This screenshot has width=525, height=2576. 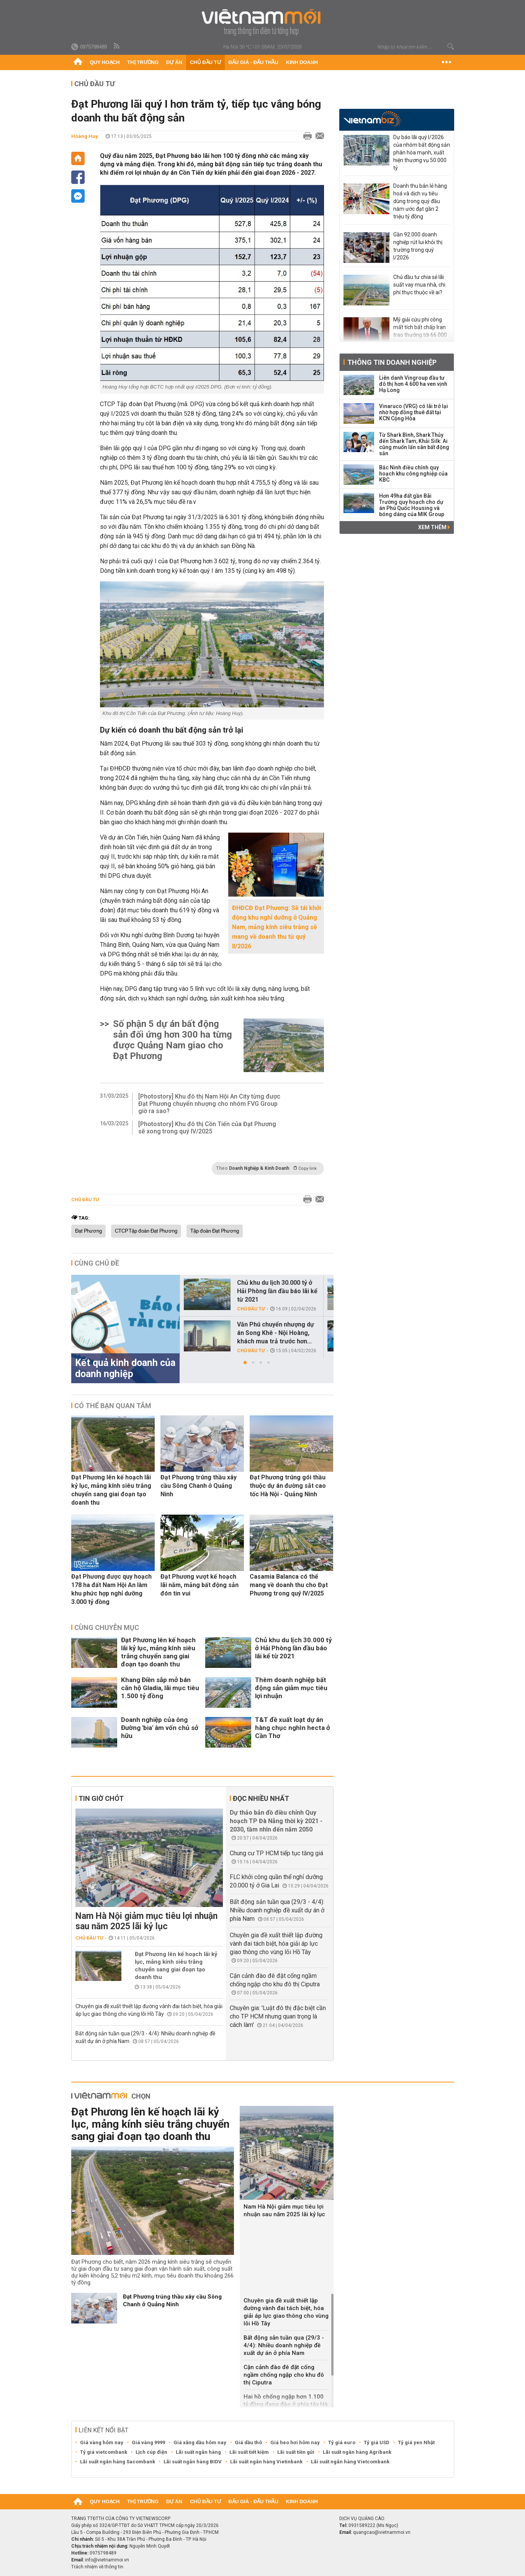 I want to click on Liên danh Vingroup đầu tư đô thị hơn 4.600 ha ven vịnh Hạ Long, so click(x=413, y=384).